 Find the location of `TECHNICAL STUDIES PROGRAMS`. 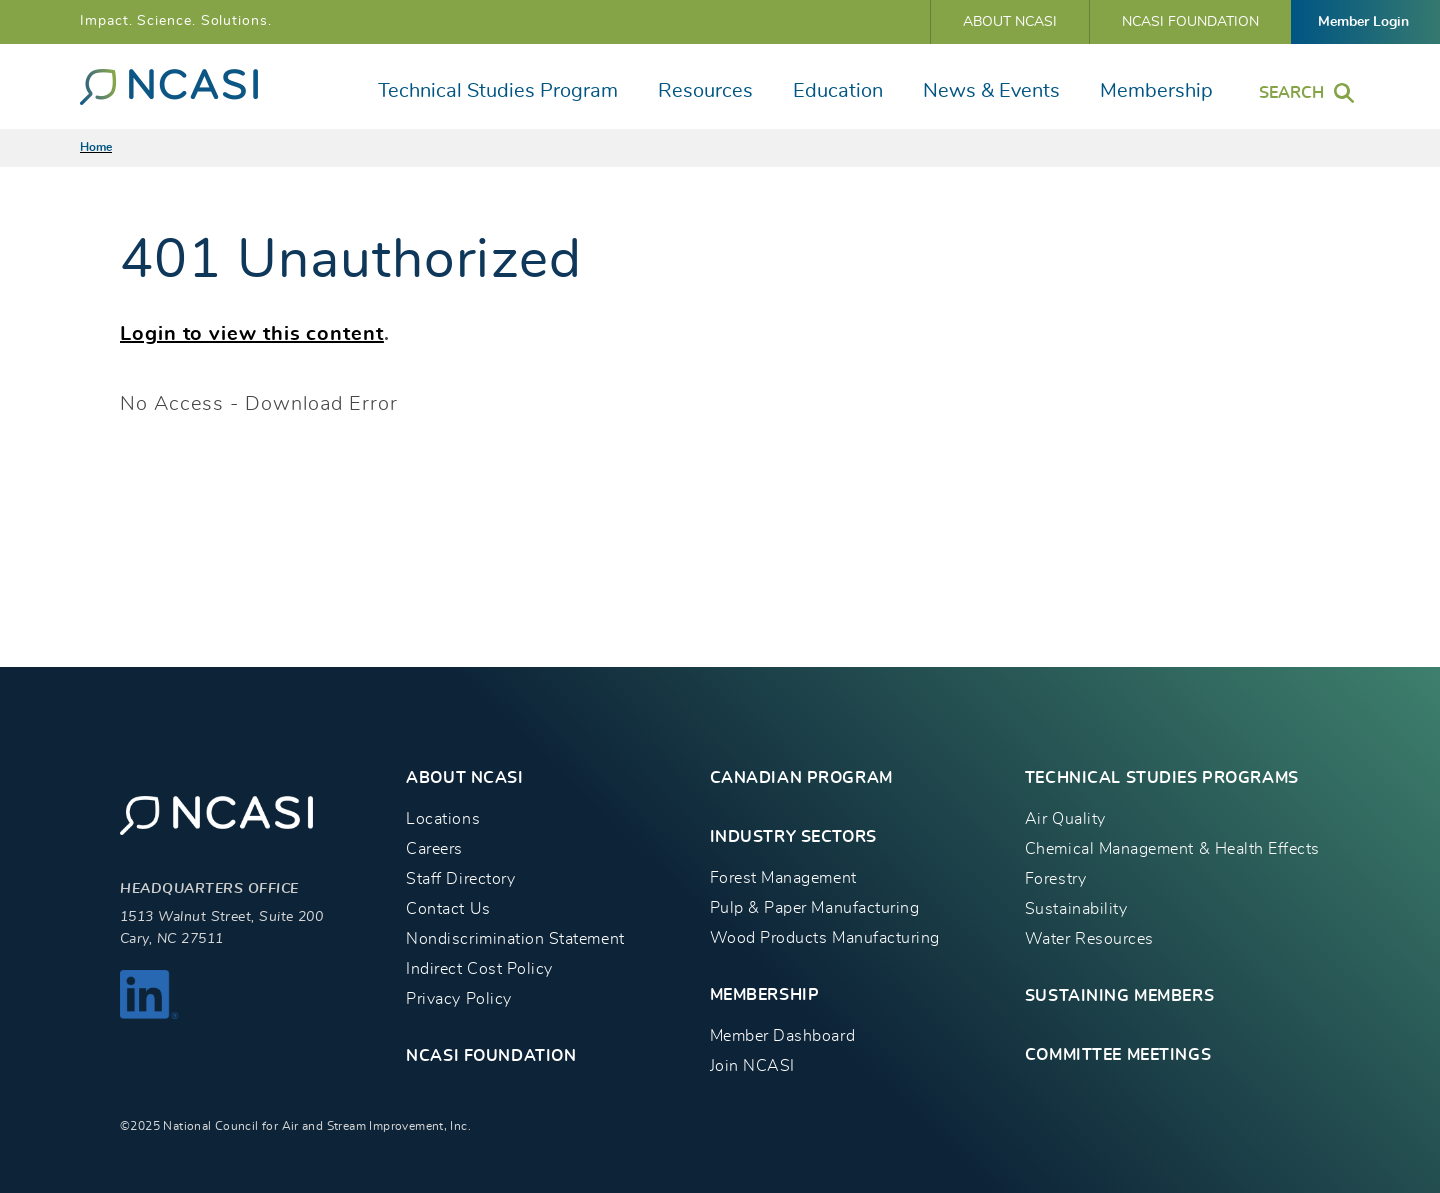

TECHNICAL STUDIES PROGRAMS is located at coordinates (1162, 778).